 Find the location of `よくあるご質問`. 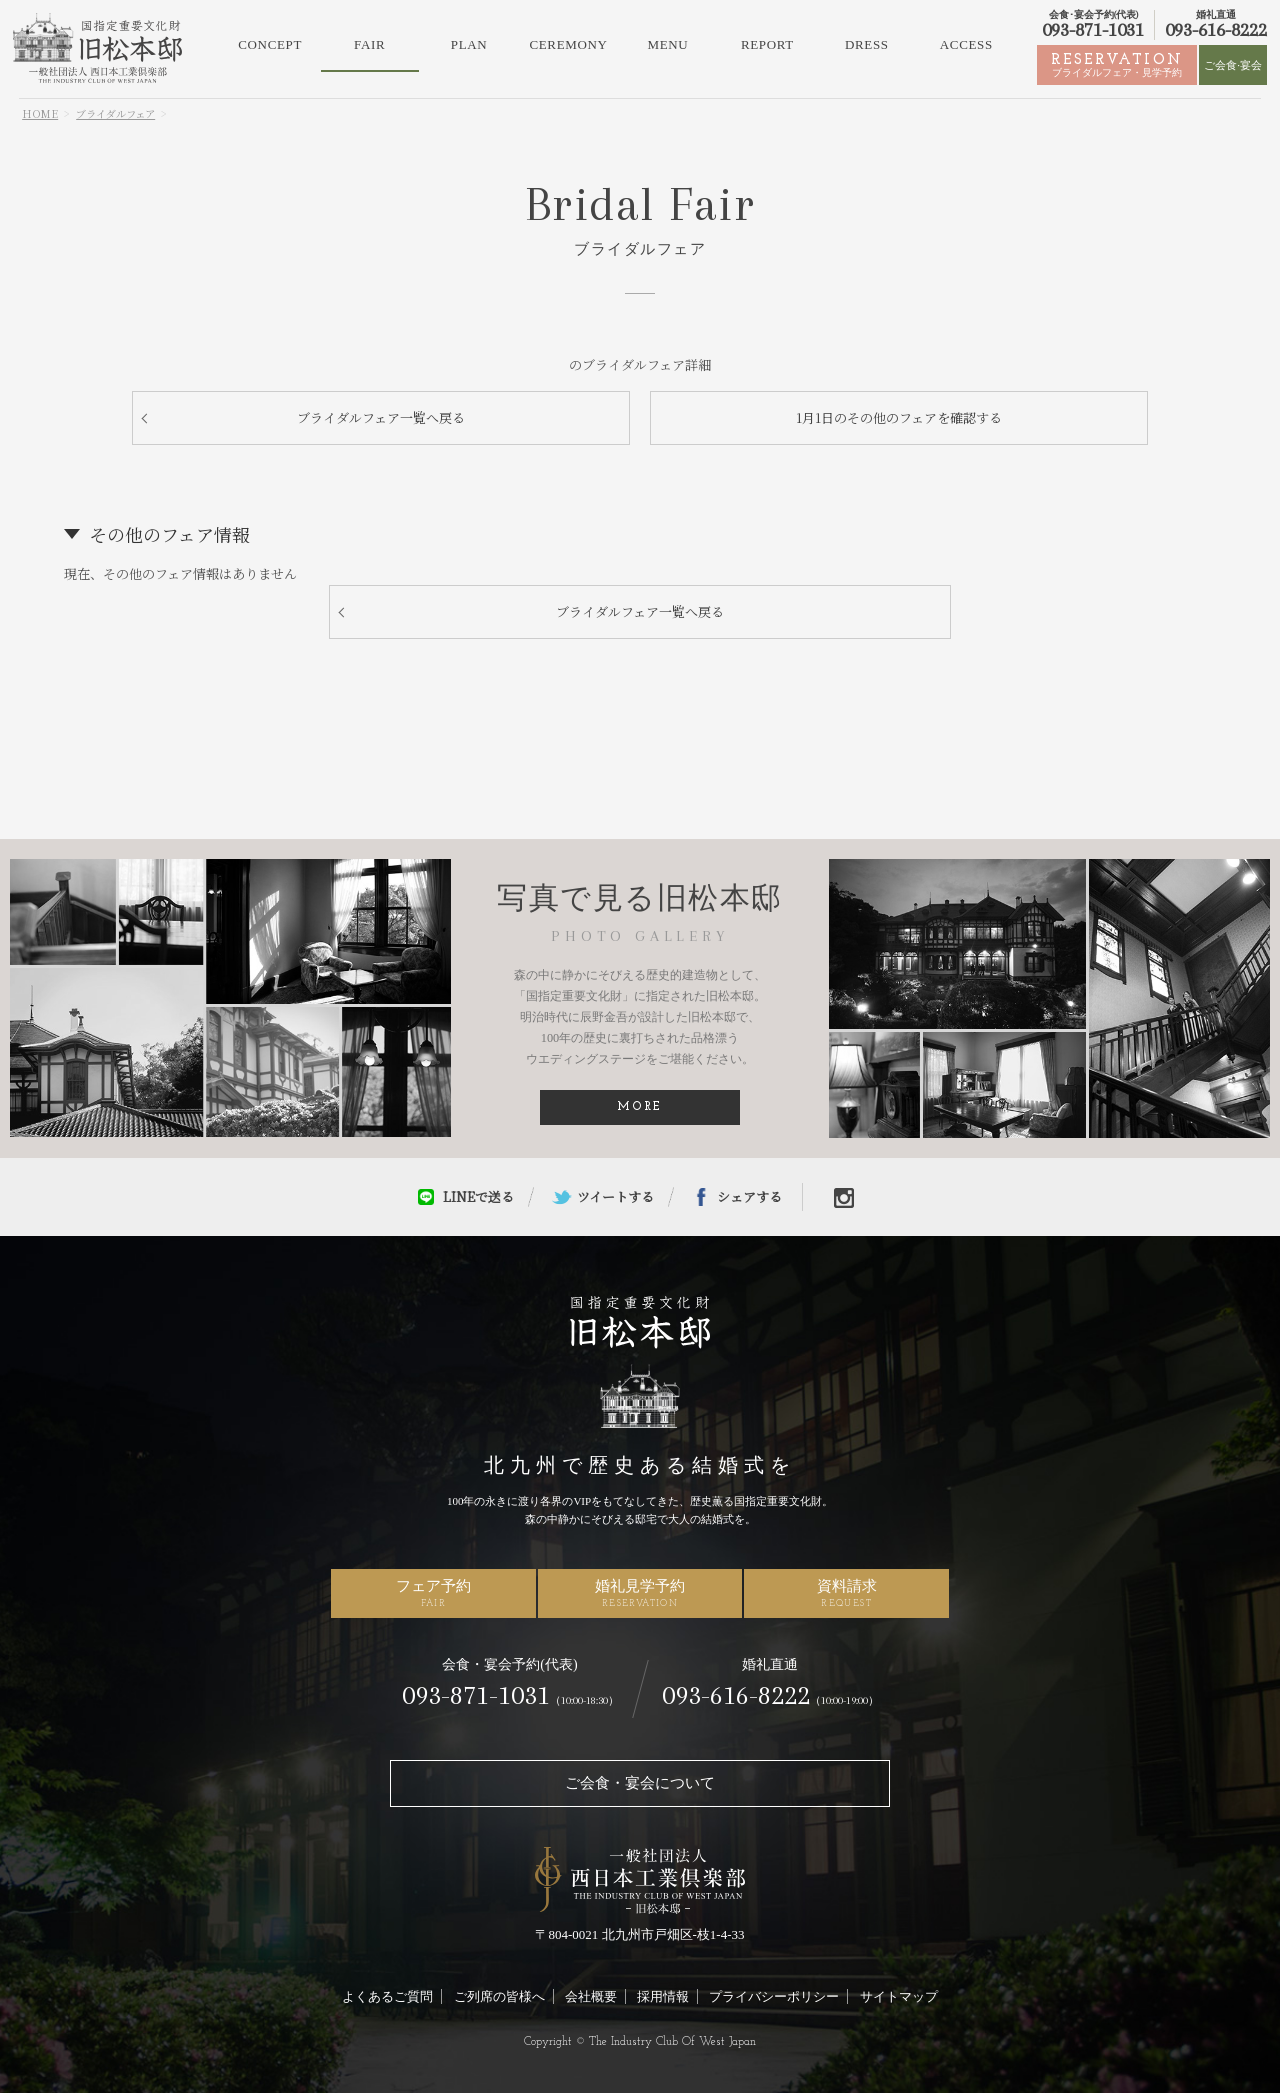

よくあるご質問 is located at coordinates (387, 1996).